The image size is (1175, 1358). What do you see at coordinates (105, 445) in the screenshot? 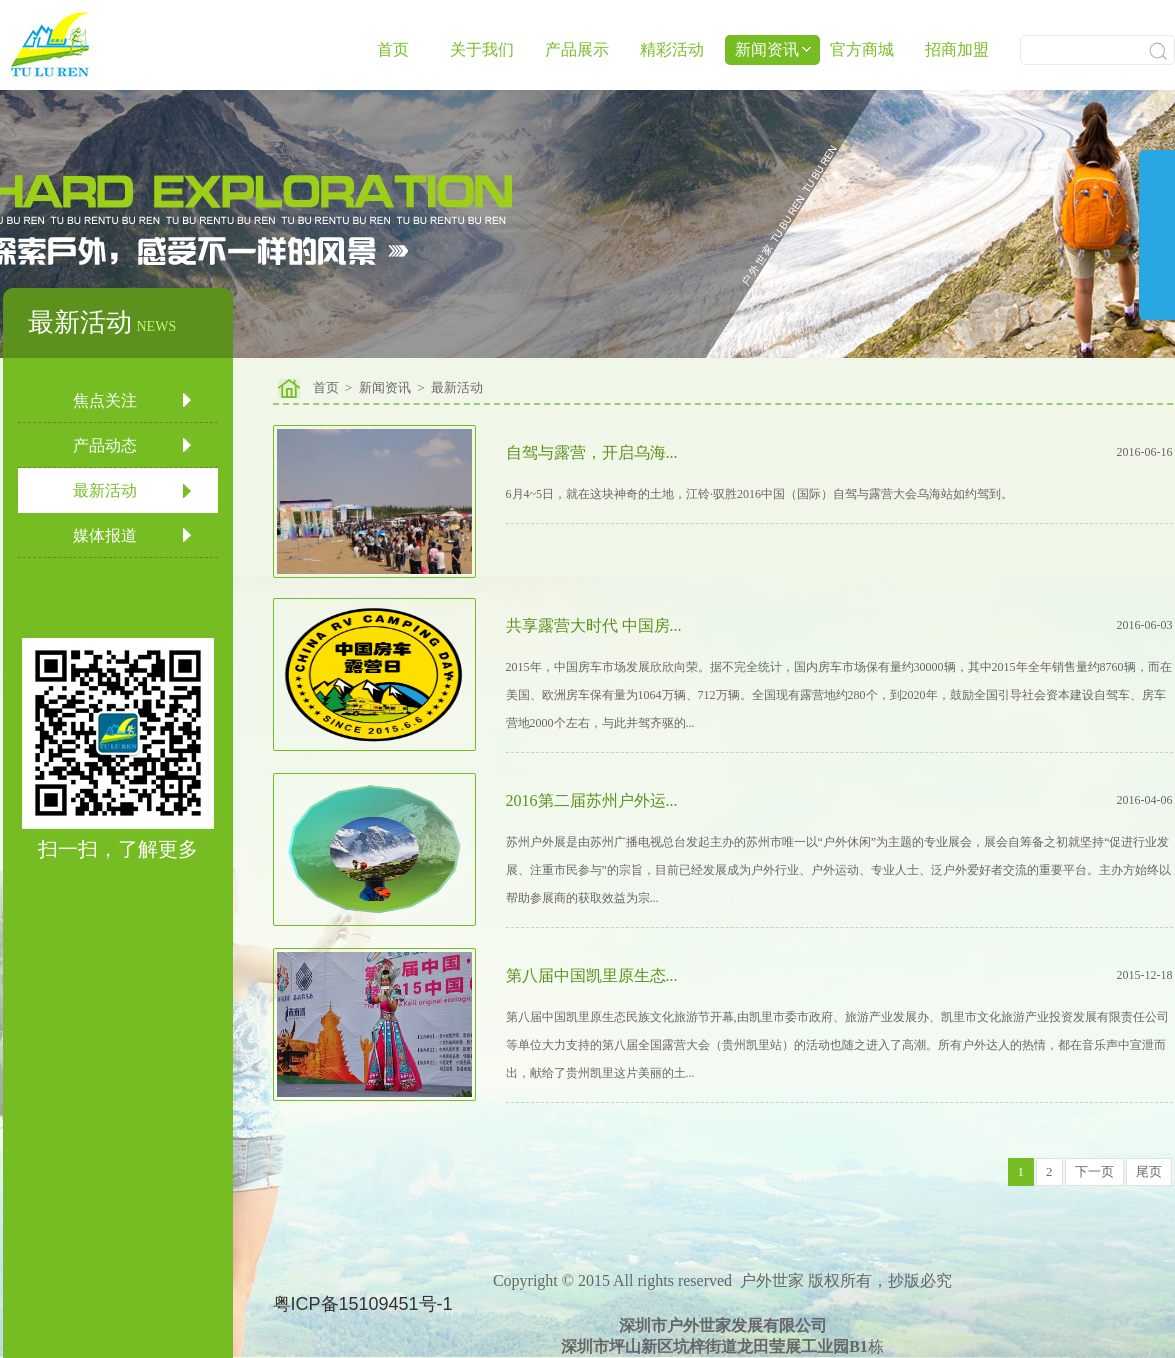
I see `产品动态` at bounding box center [105, 445].